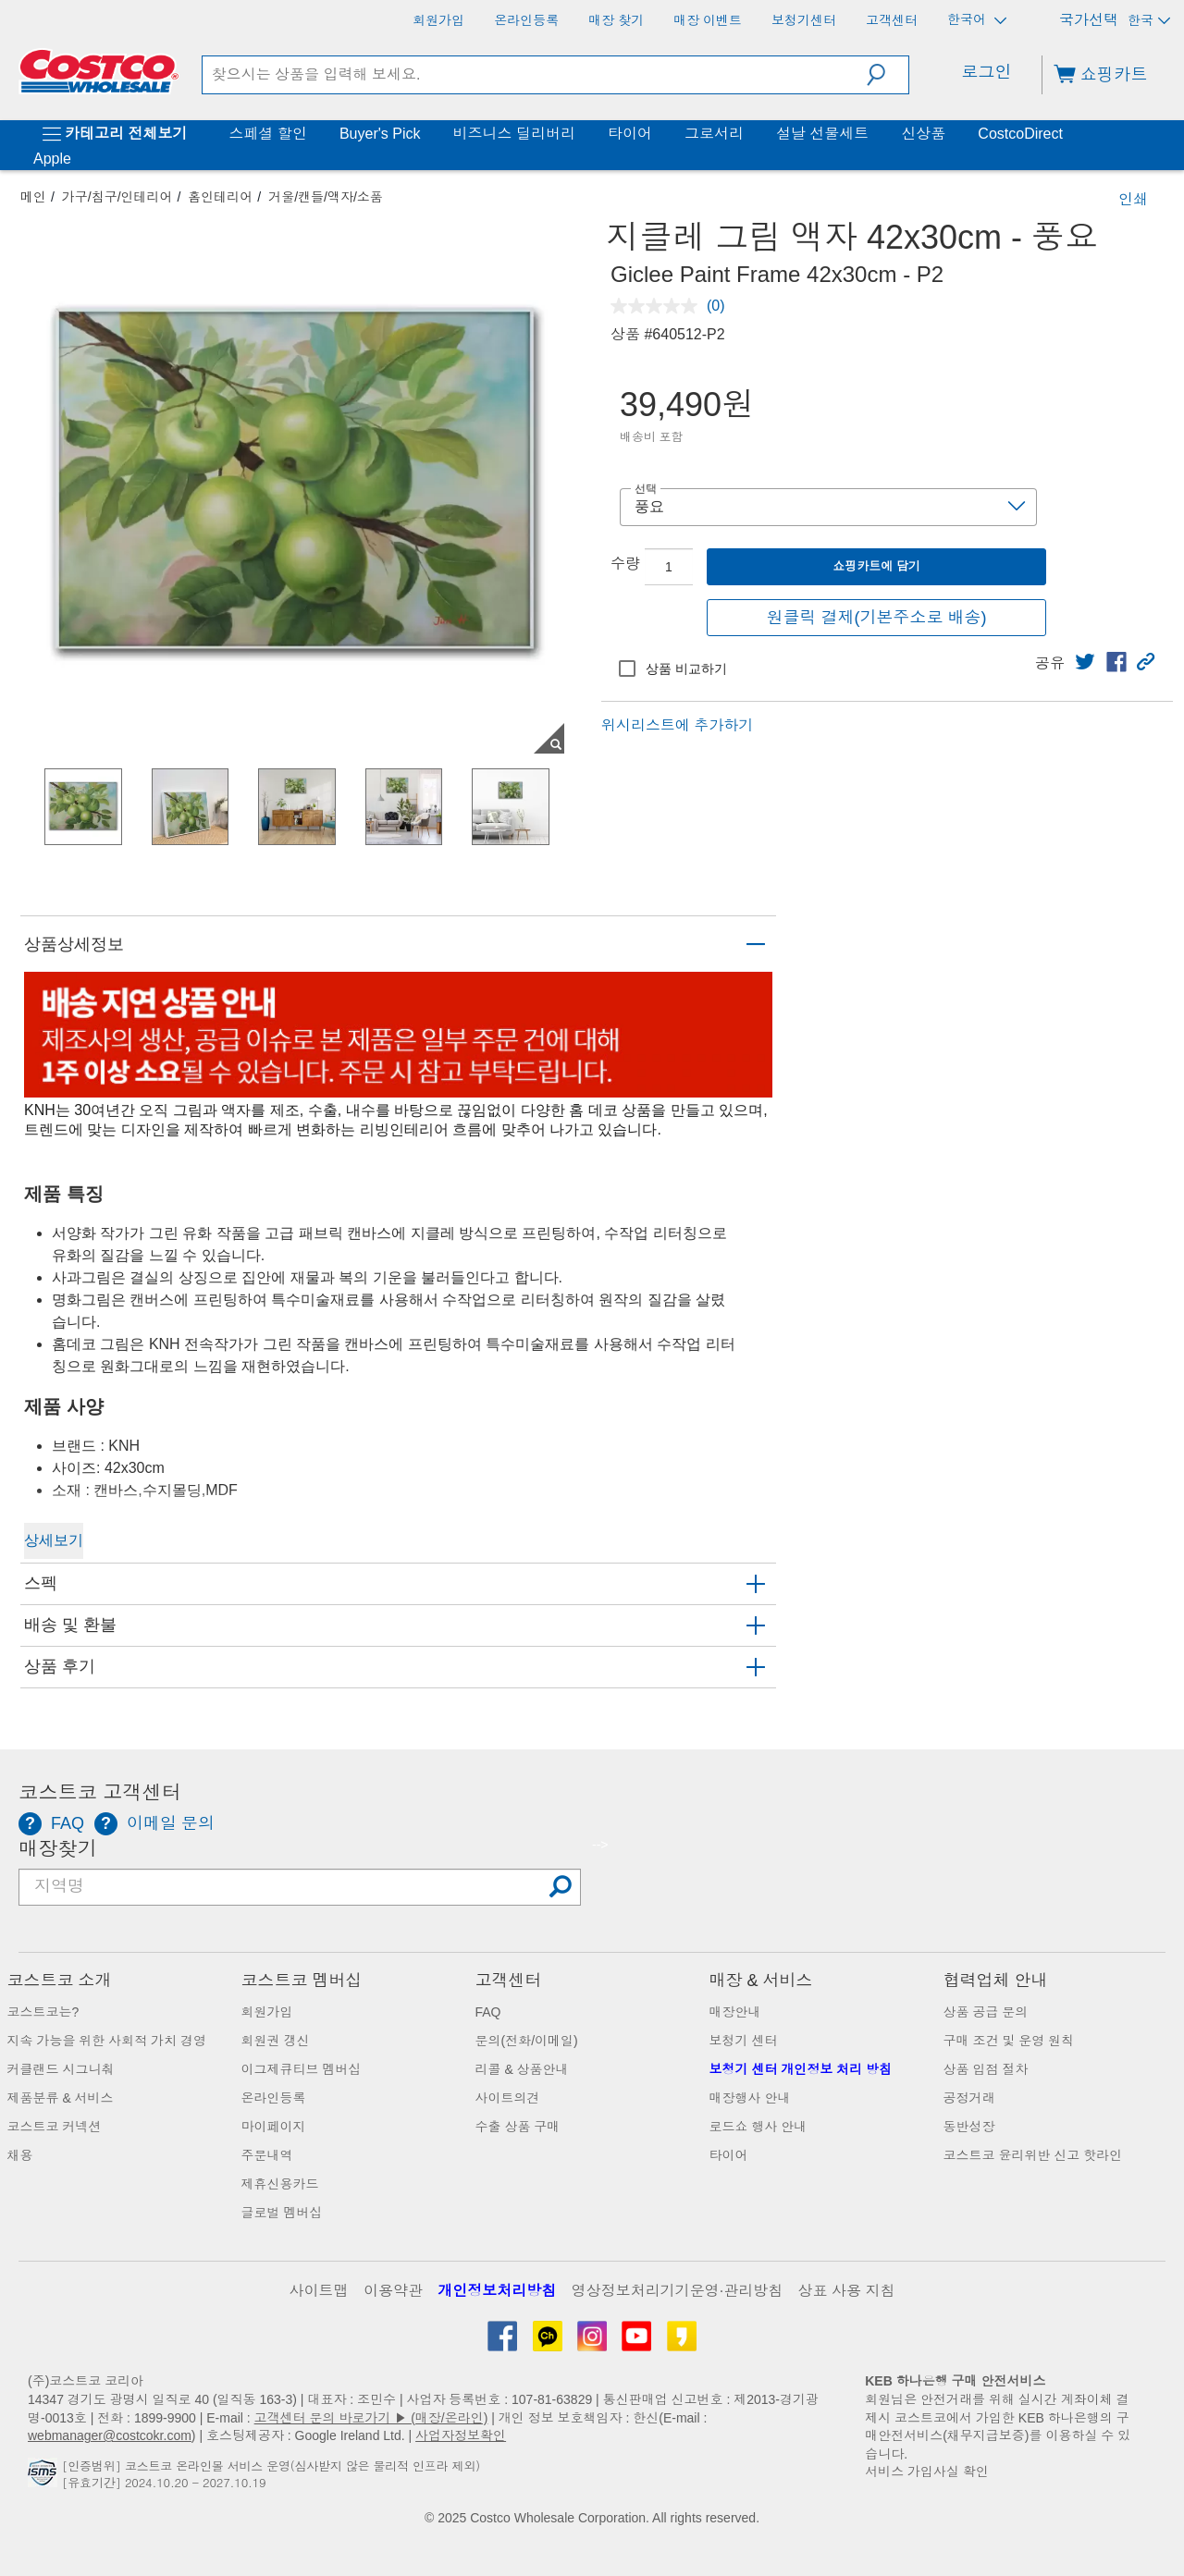  I want to click on 로그인, so click(986, 72).